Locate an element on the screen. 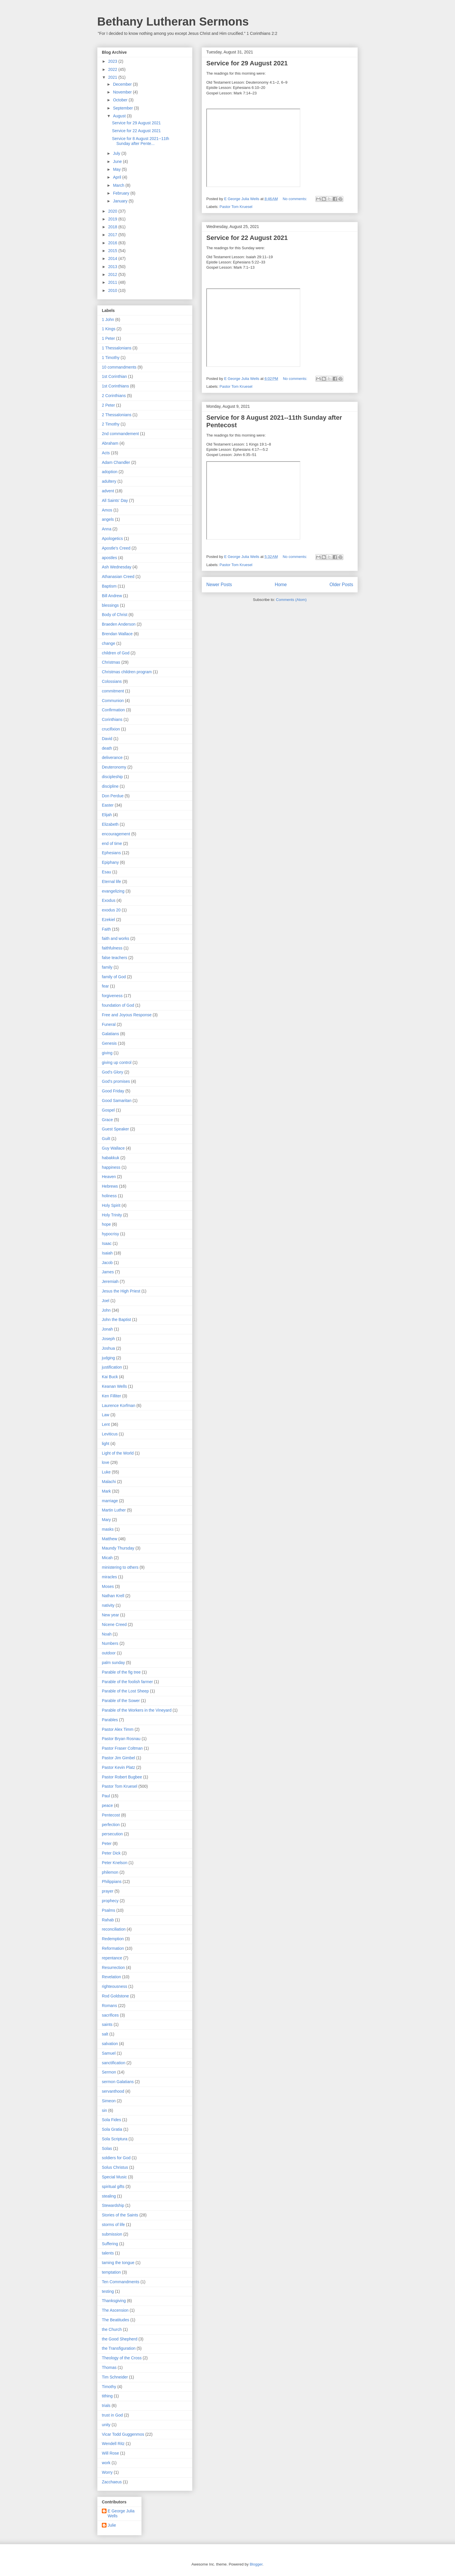 The height and width of the screenshot is (2576, 455). salvation is located at coordinates (110, 2043).